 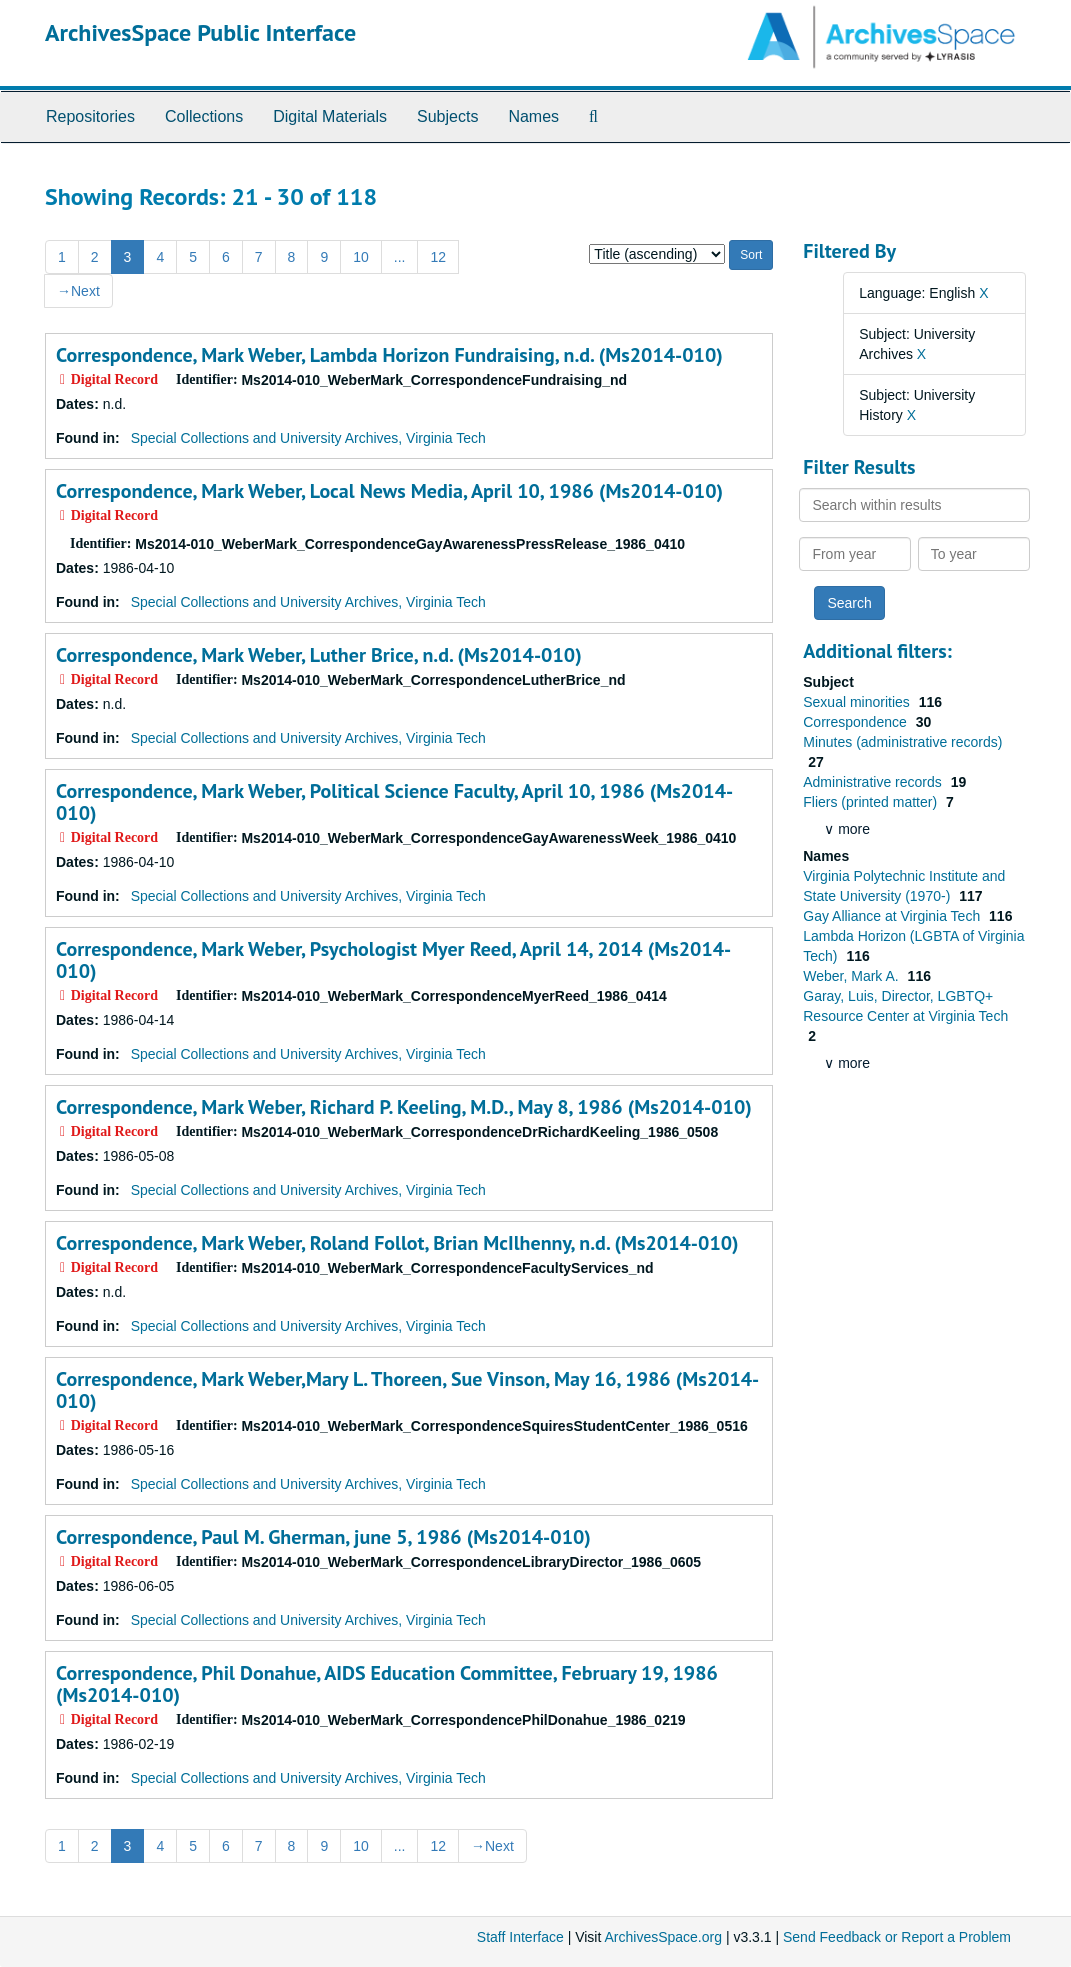 What do you see at coordinates (533, 116) in the screenshot?
I see `Names` at bounding box center [533, 116].